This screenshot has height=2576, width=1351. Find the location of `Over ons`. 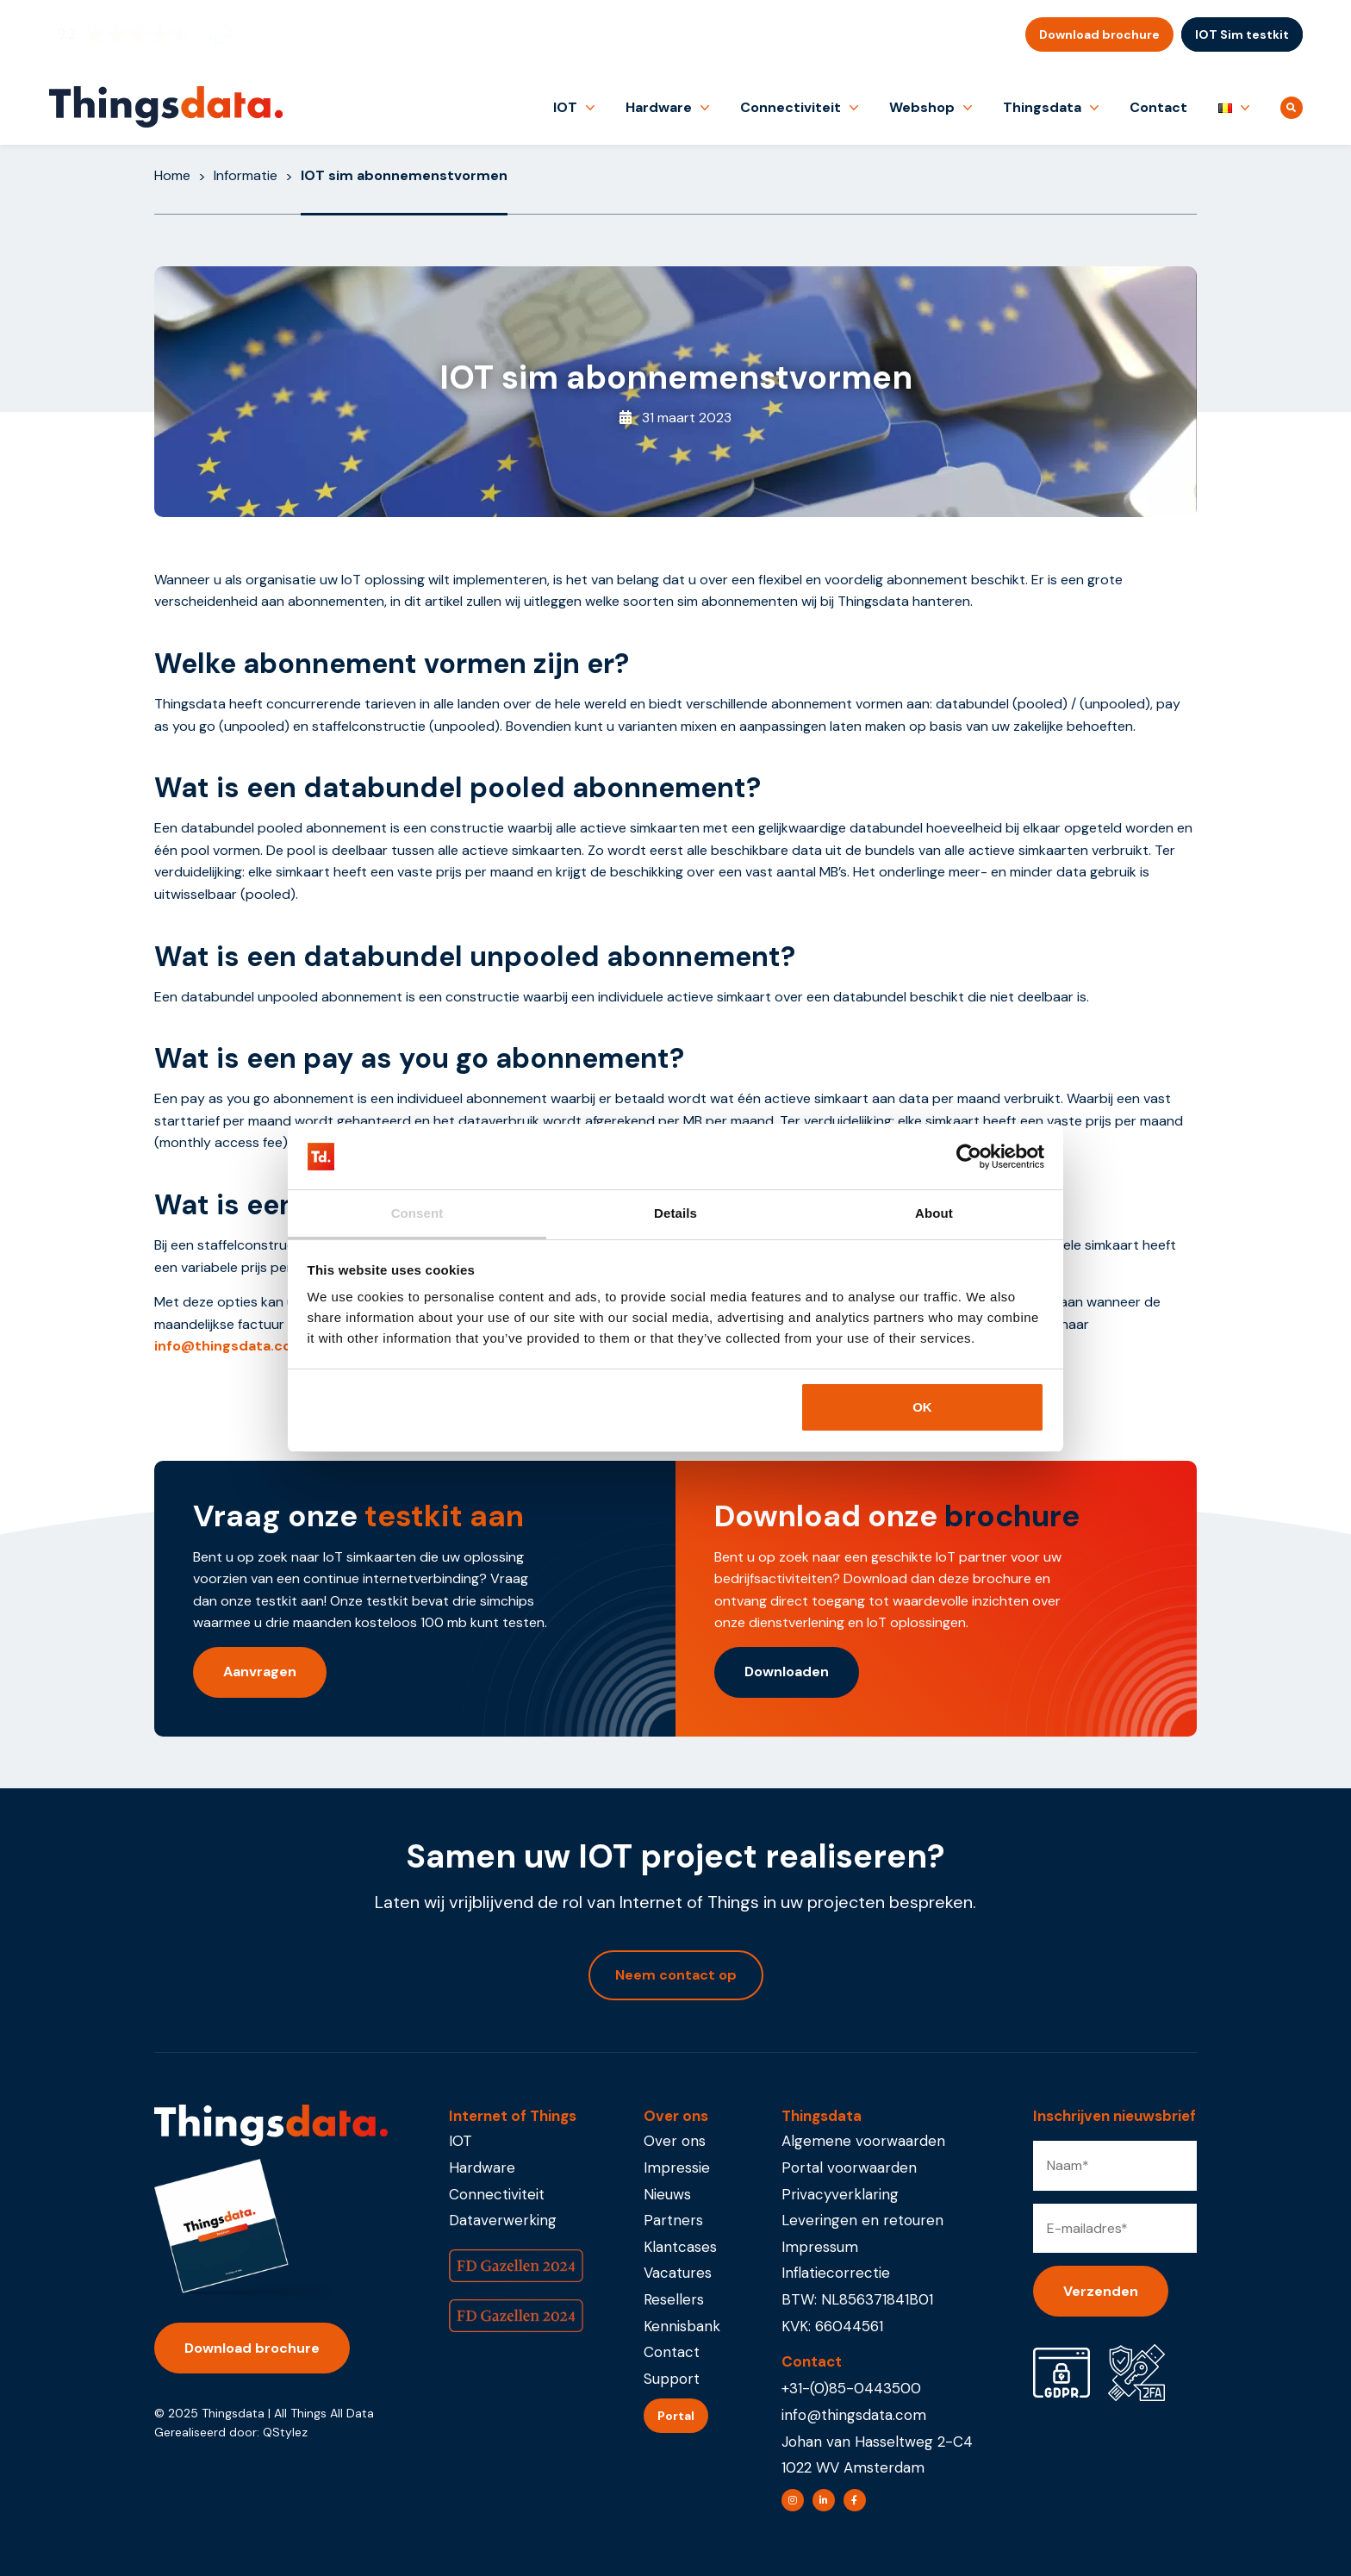

Over ons is located at coordinates (675, 2140).